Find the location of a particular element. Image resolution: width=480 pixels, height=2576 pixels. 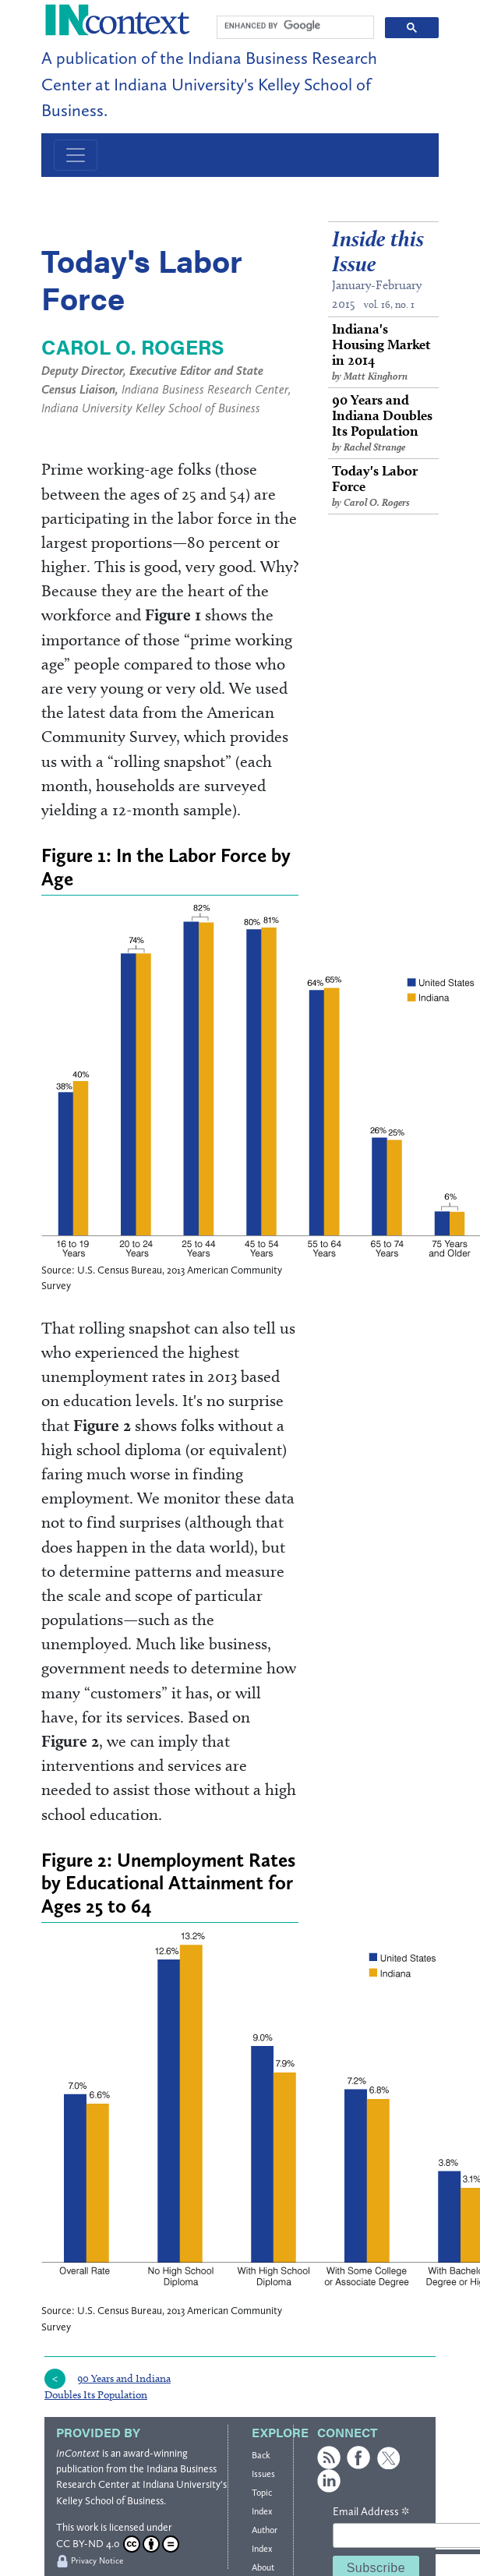

Today's Labor Force is located at coordinates (383, 486).